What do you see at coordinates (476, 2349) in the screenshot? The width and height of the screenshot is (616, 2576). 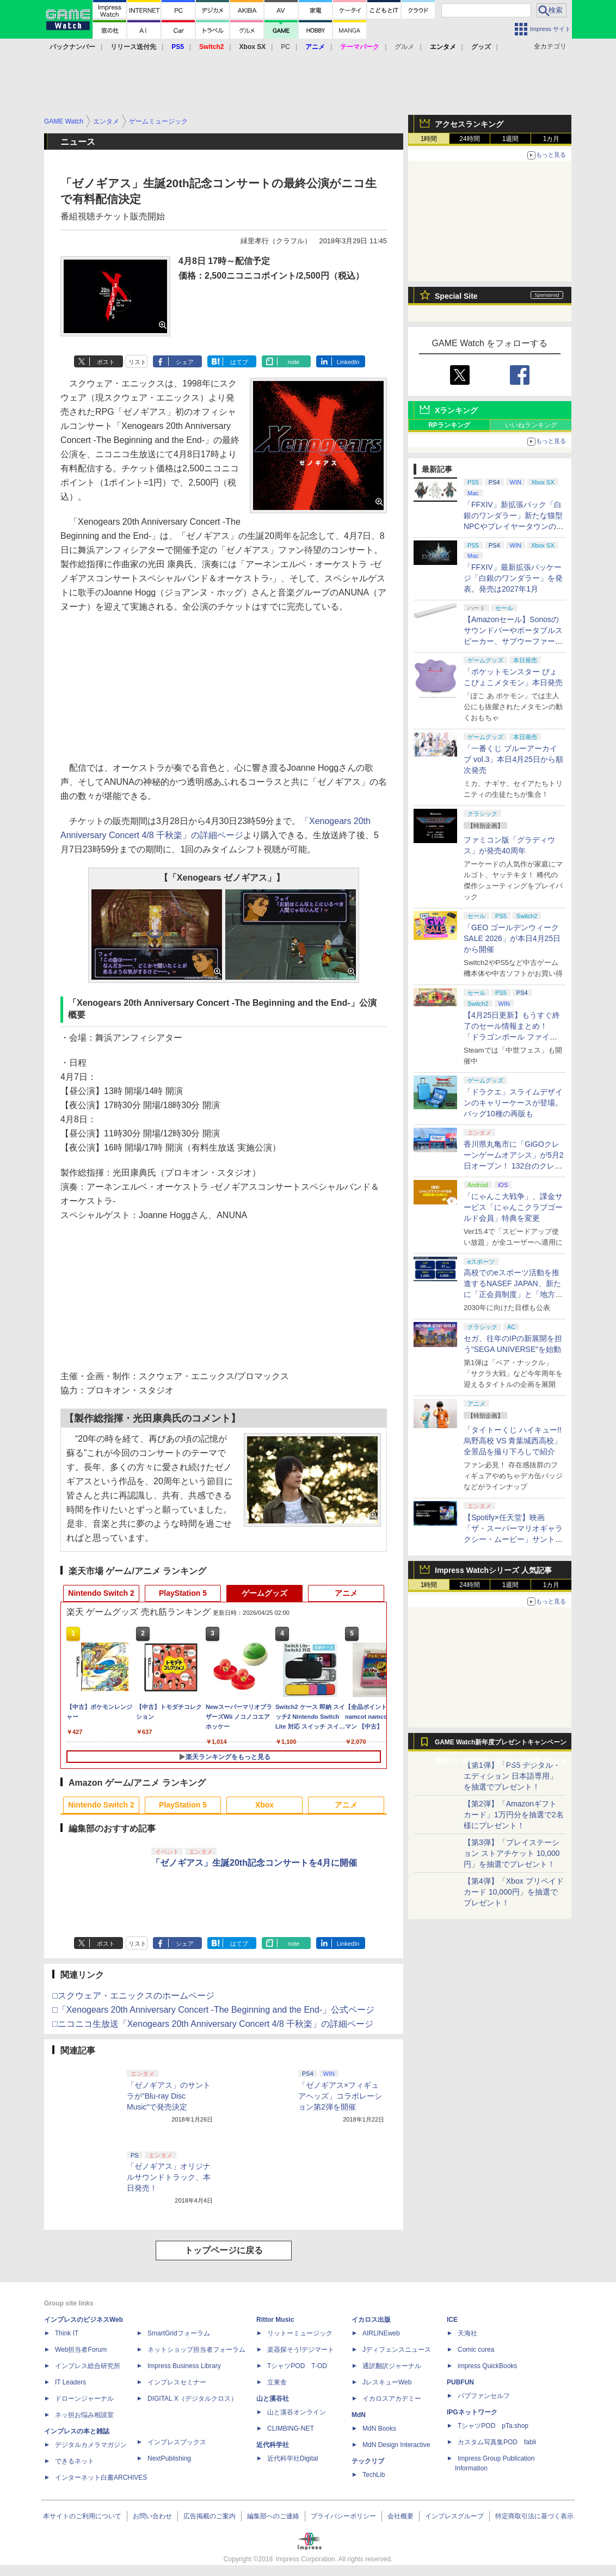 I see `Comic curea` at bounding box center [476, 2349].